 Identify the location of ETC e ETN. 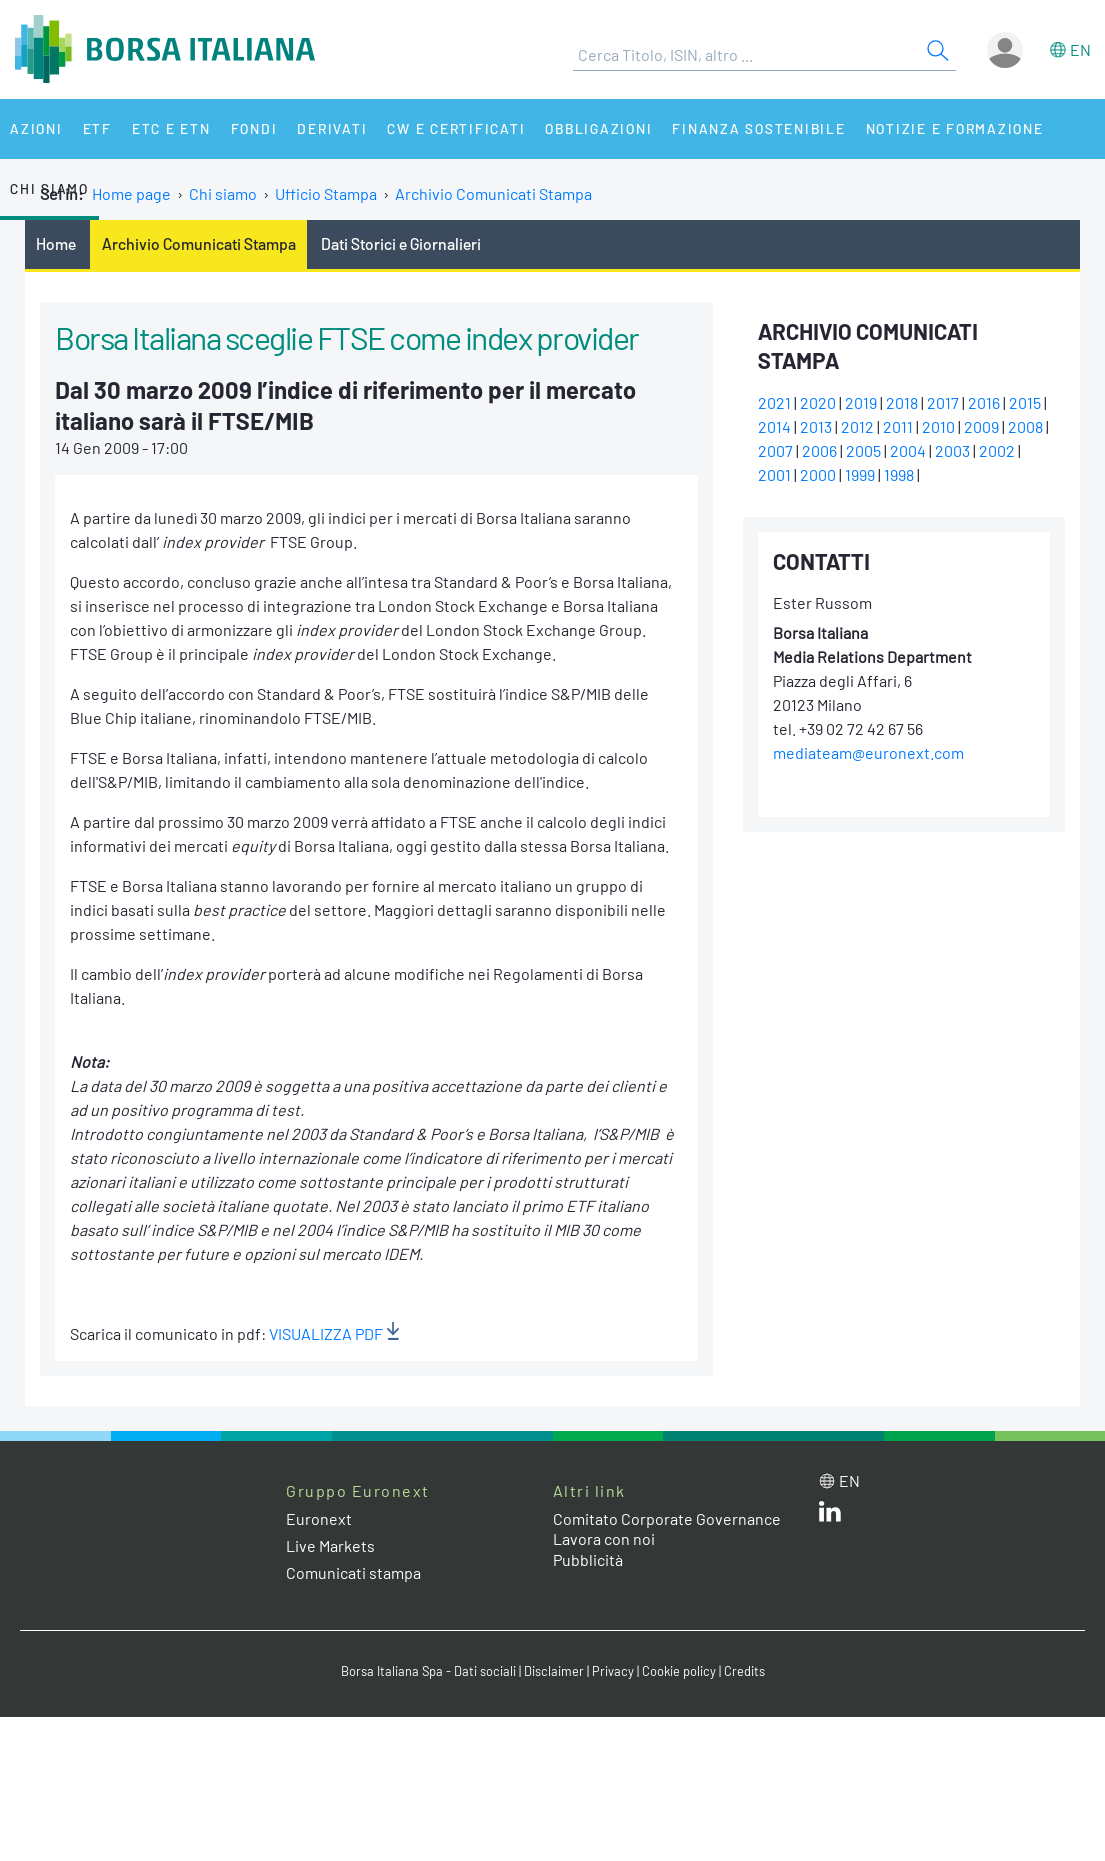
(171, 128).